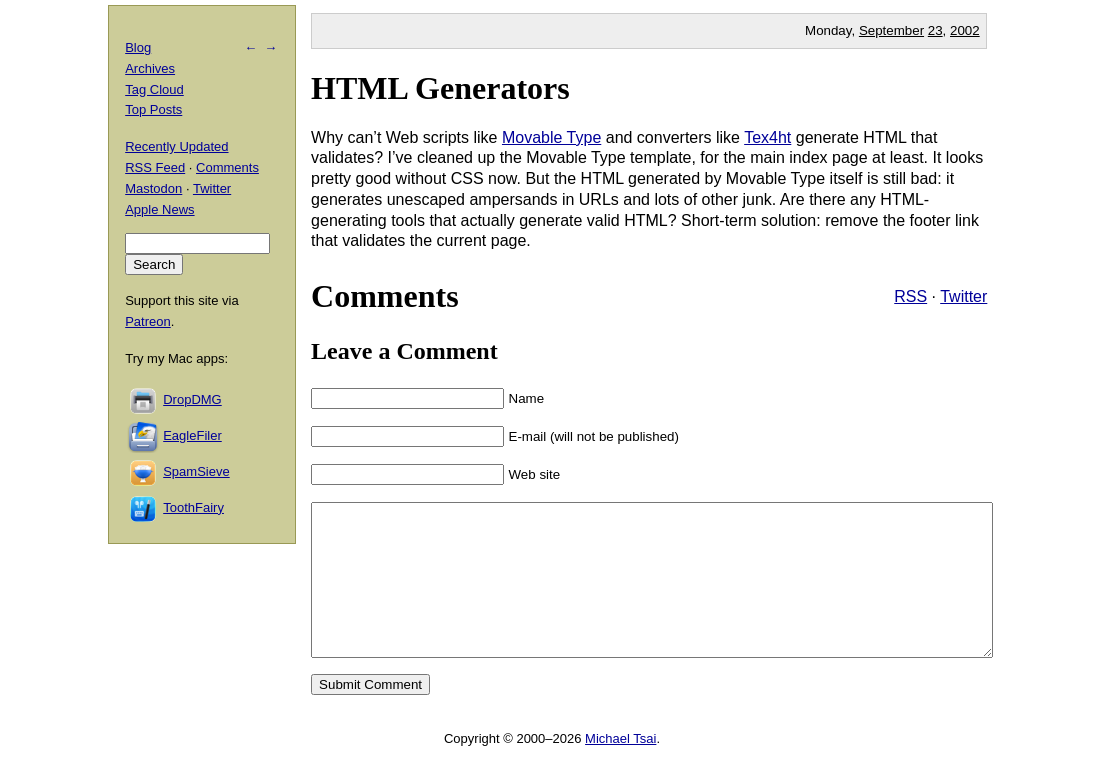 The width and height of the screenshot is (1104, 779). I want to click on Archives, so click(150, 68).